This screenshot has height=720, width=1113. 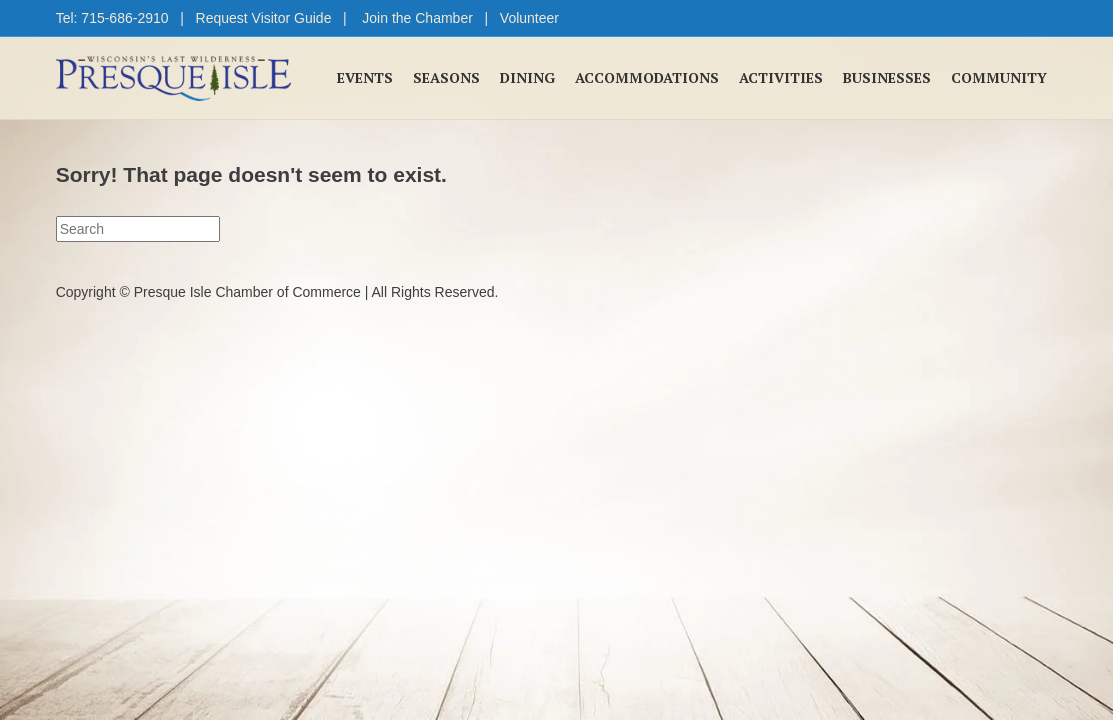 I want to click on Accommodations, so click(x=647, y=77).